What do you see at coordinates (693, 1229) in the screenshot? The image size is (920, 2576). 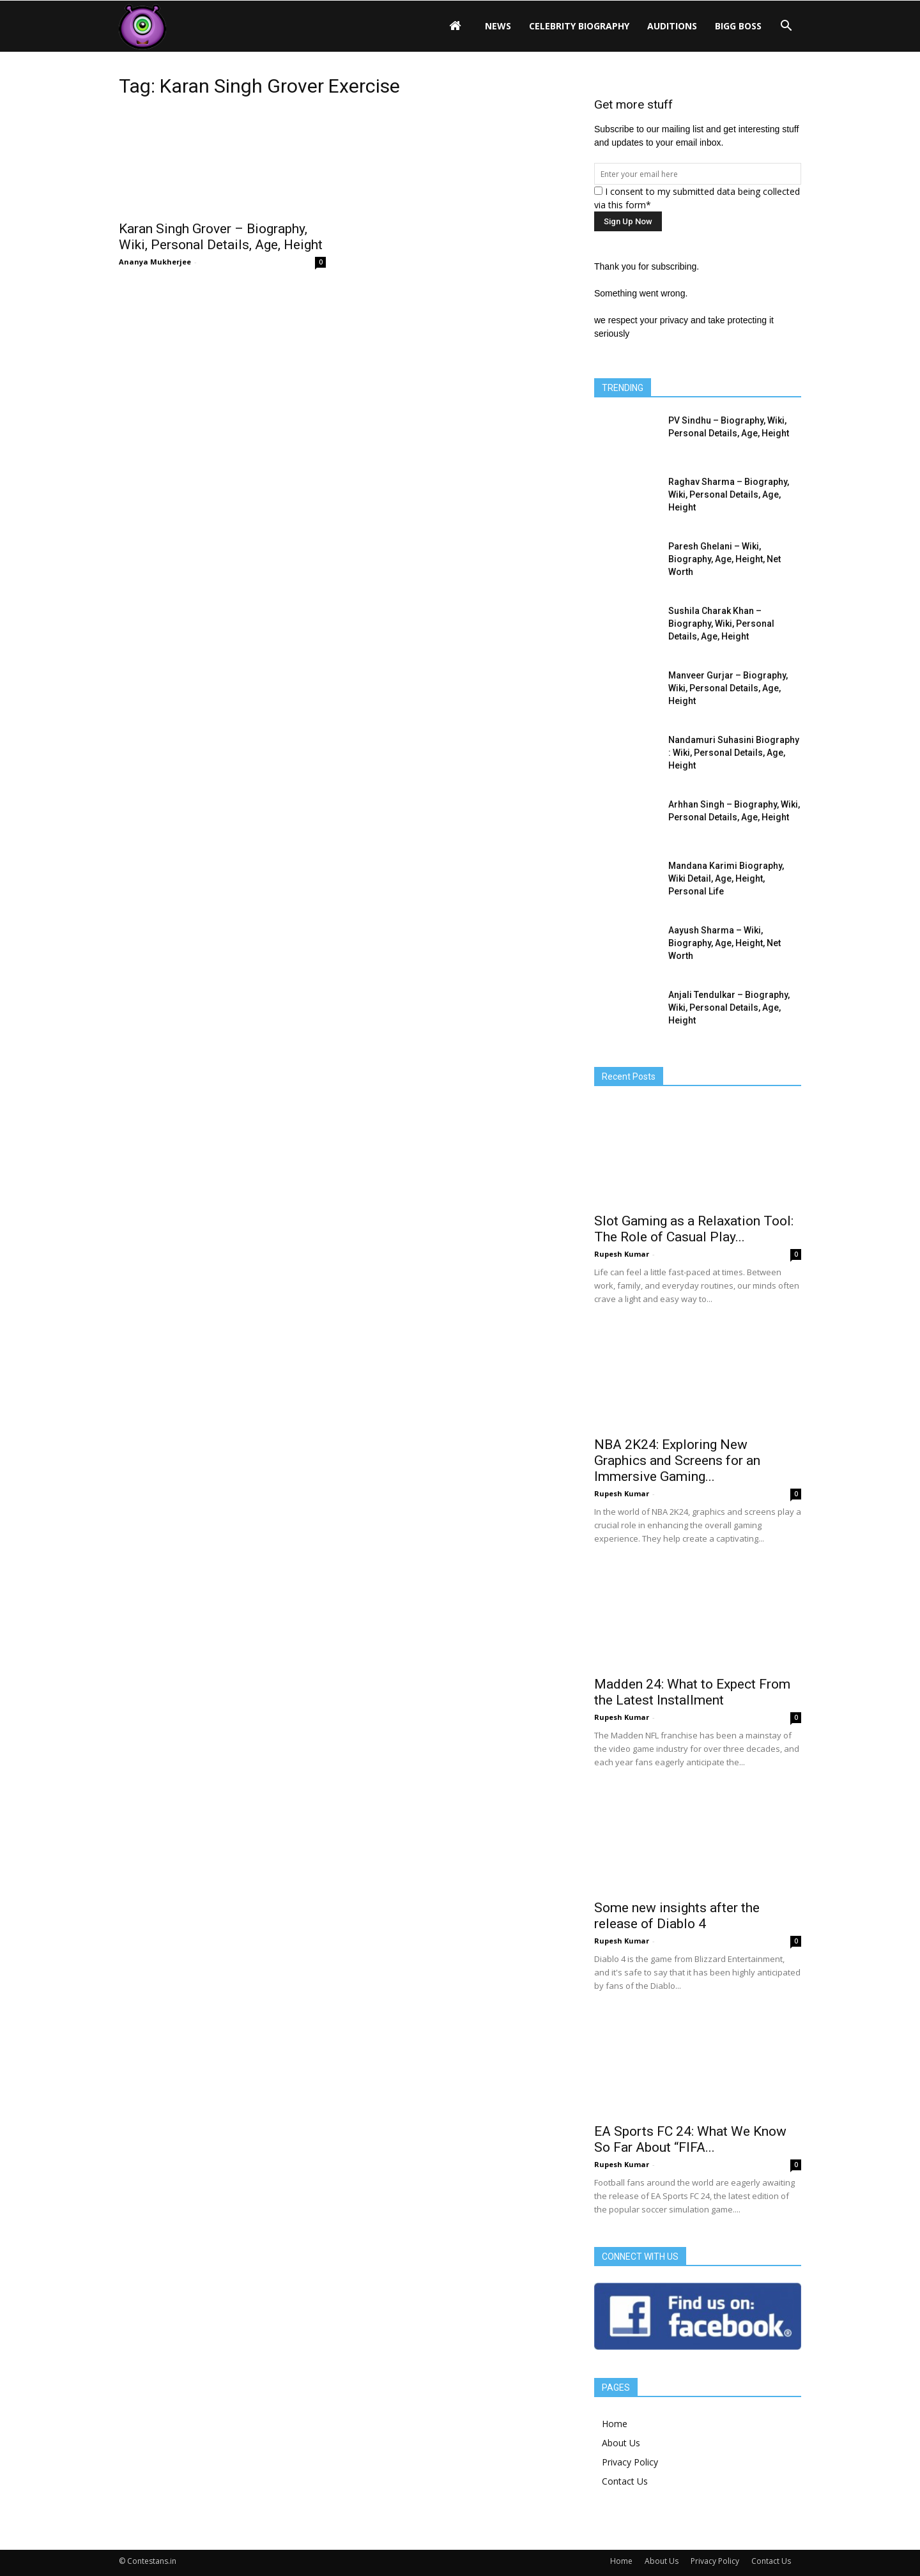 I see `Slot Gaming as a Relaxation Tool: The Role of Casual Play...` at bounding box center [693, 1229].